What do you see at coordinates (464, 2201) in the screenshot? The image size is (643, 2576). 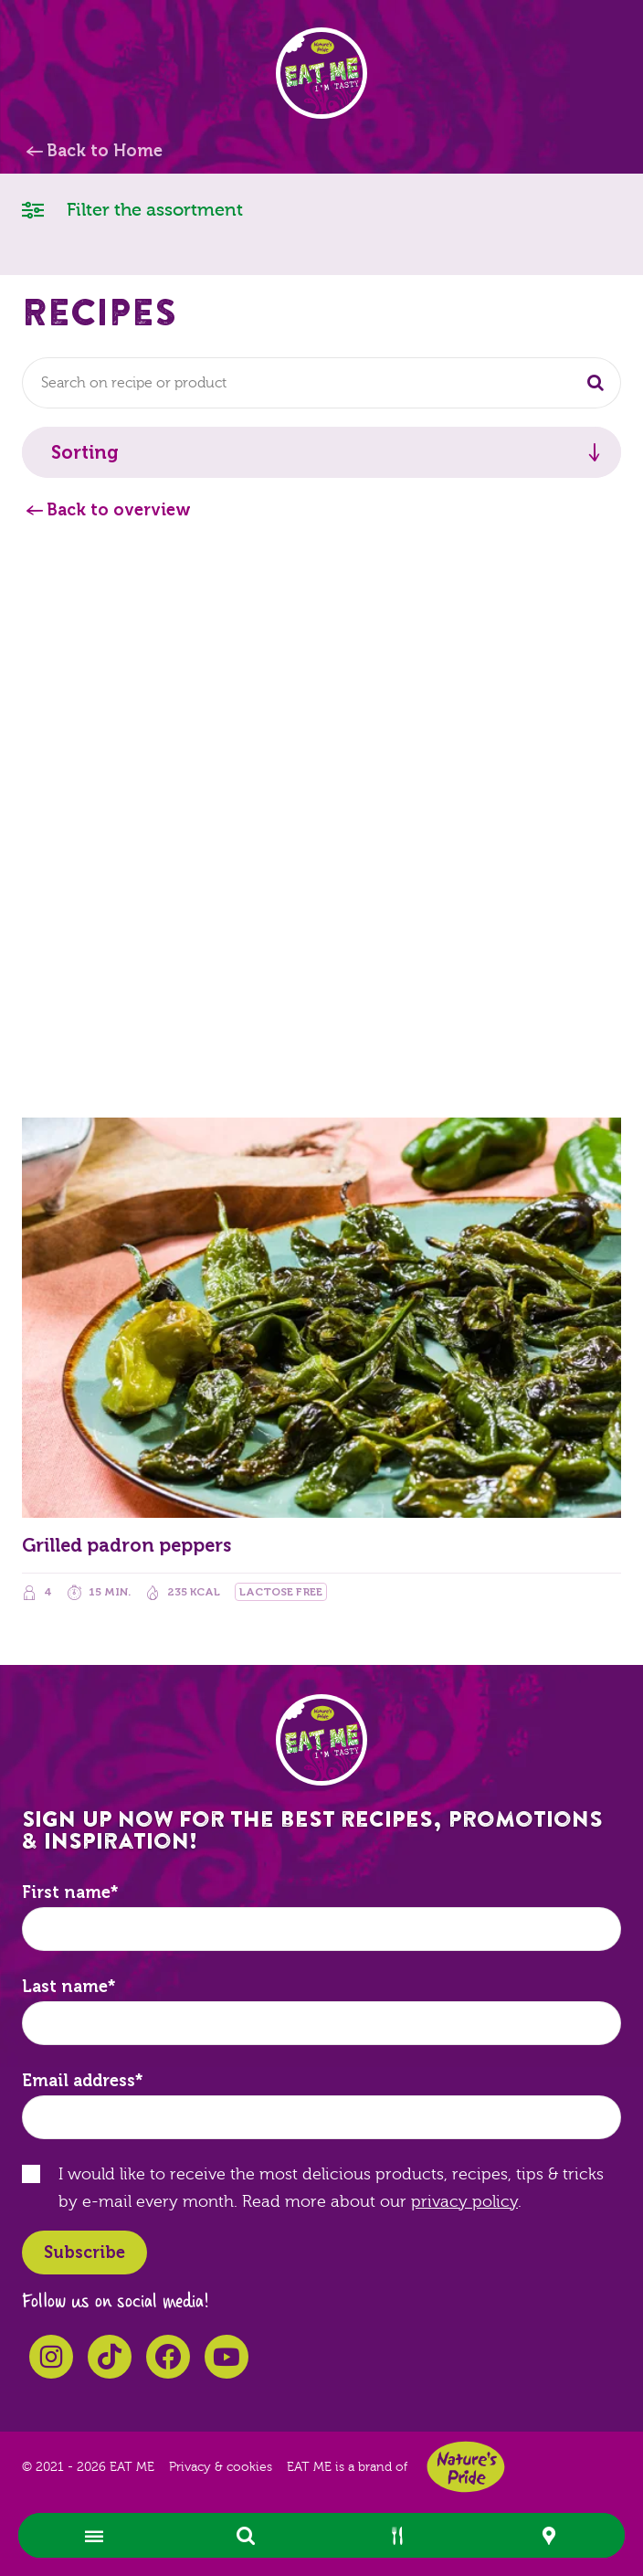 I see `privacy policy` at bounding box center [464, 2201].